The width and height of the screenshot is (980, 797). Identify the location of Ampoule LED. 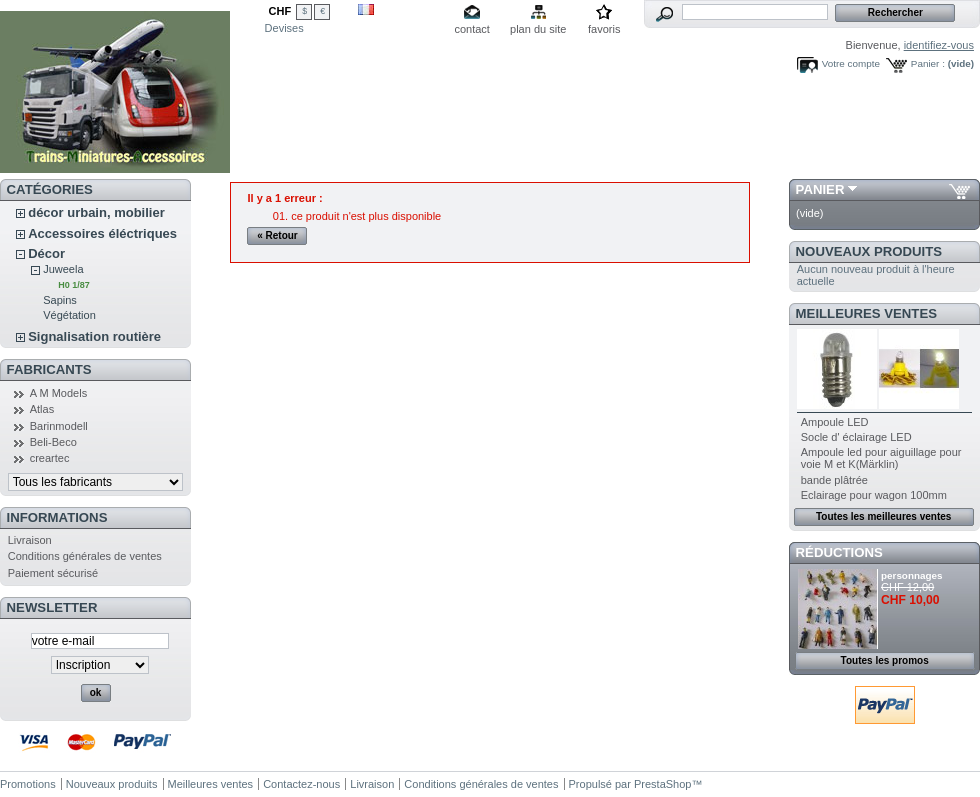
(835, 422).